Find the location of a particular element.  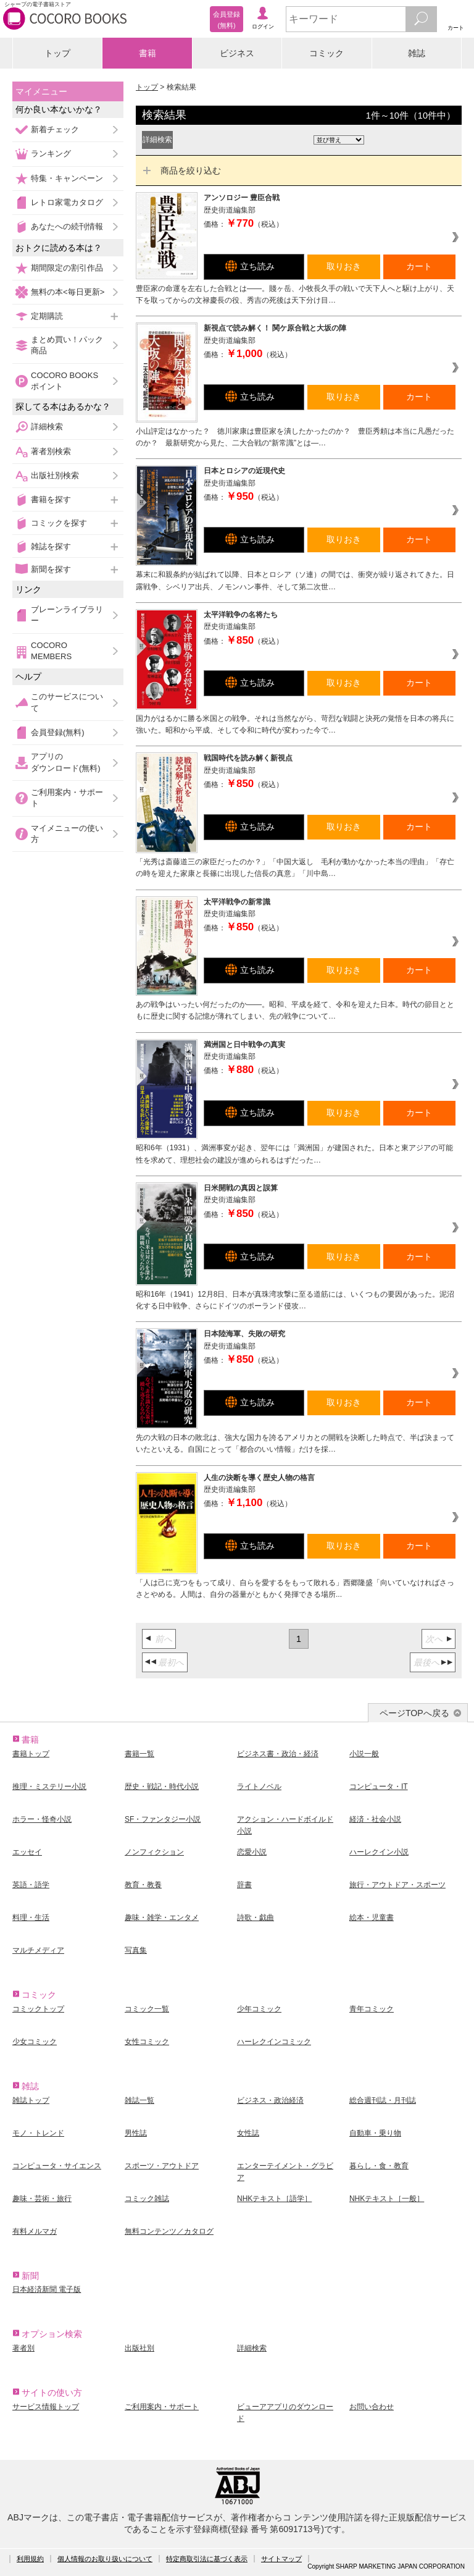

利用規約 is located at coordinates (30, 2558).